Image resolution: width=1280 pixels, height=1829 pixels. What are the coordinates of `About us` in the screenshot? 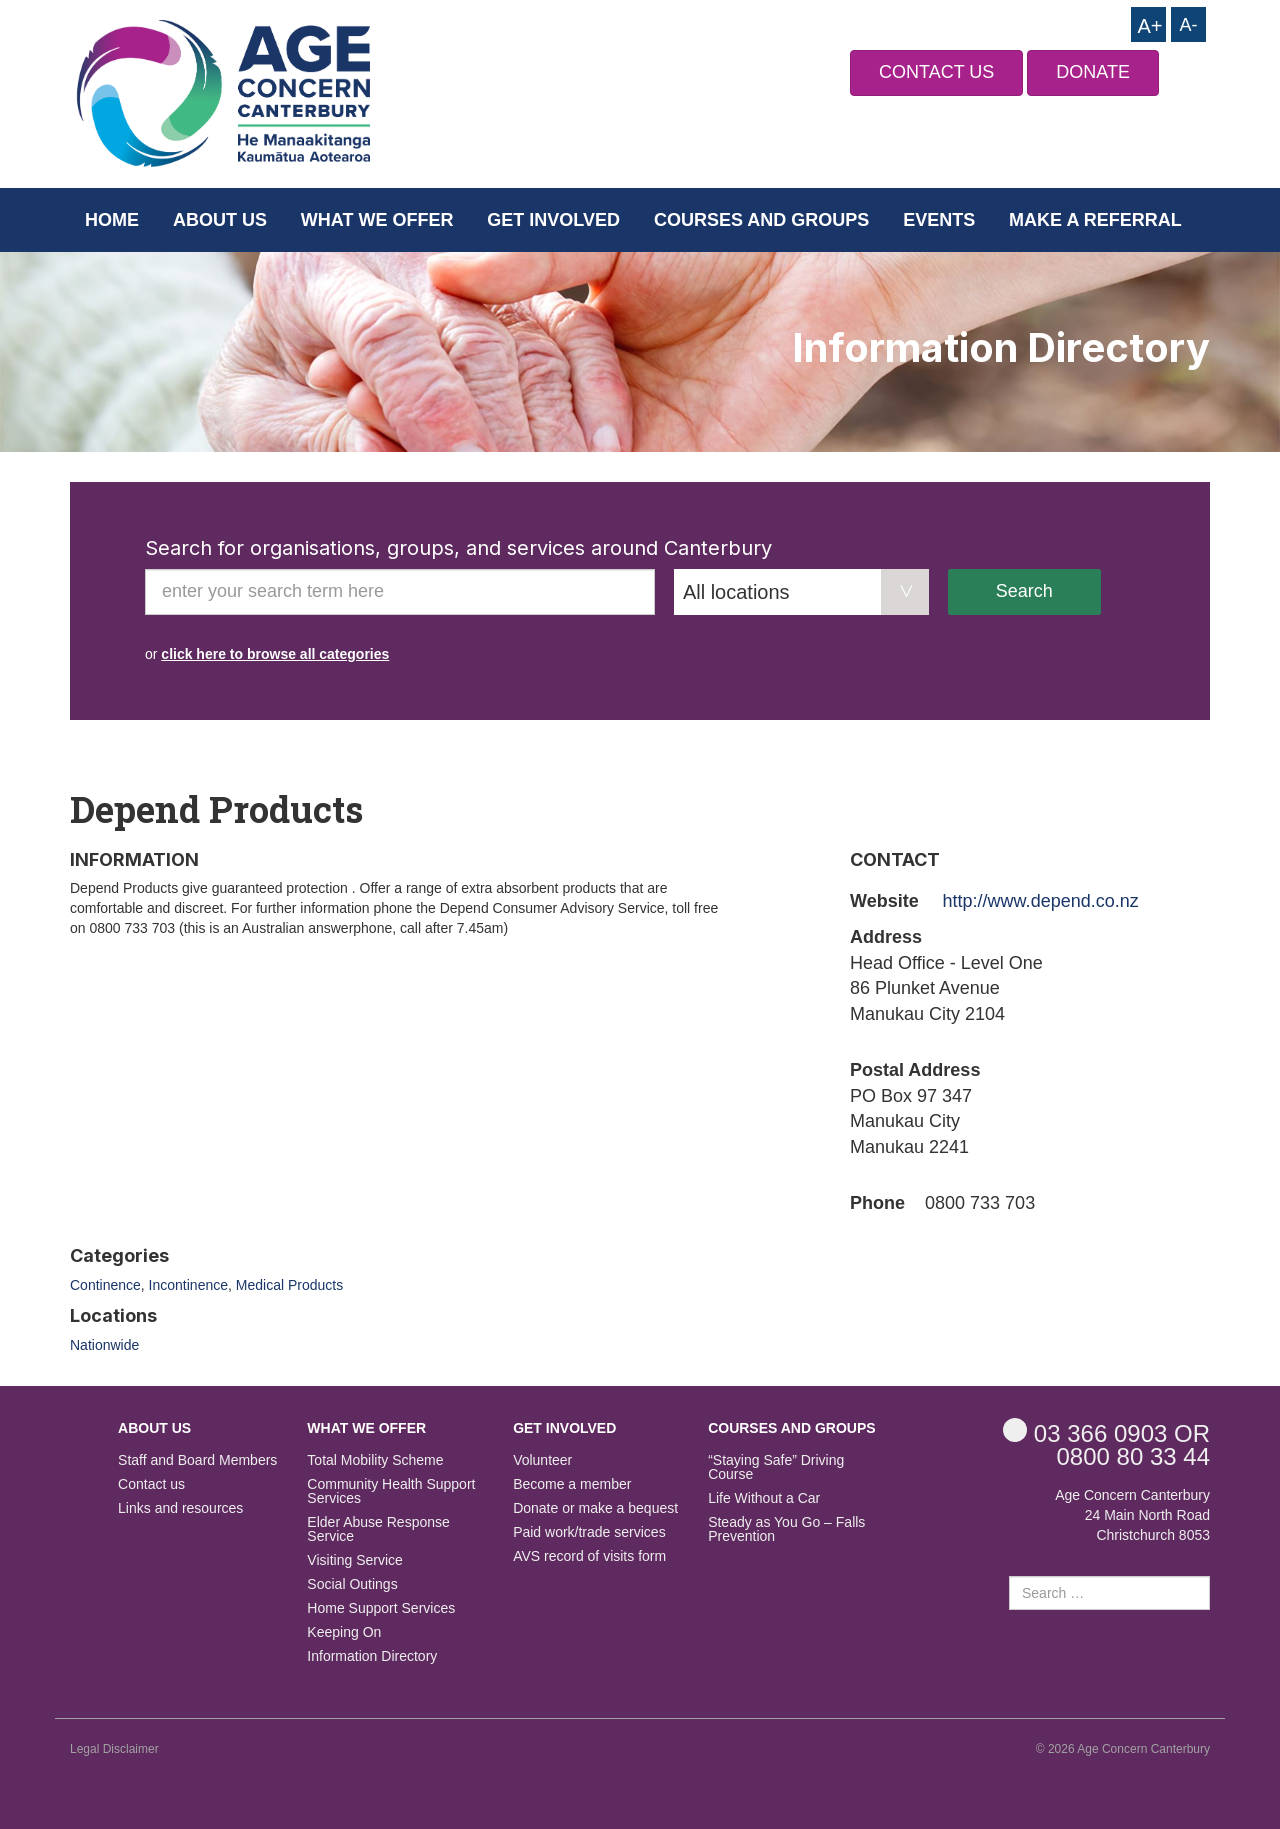 It's located at (220, 220).